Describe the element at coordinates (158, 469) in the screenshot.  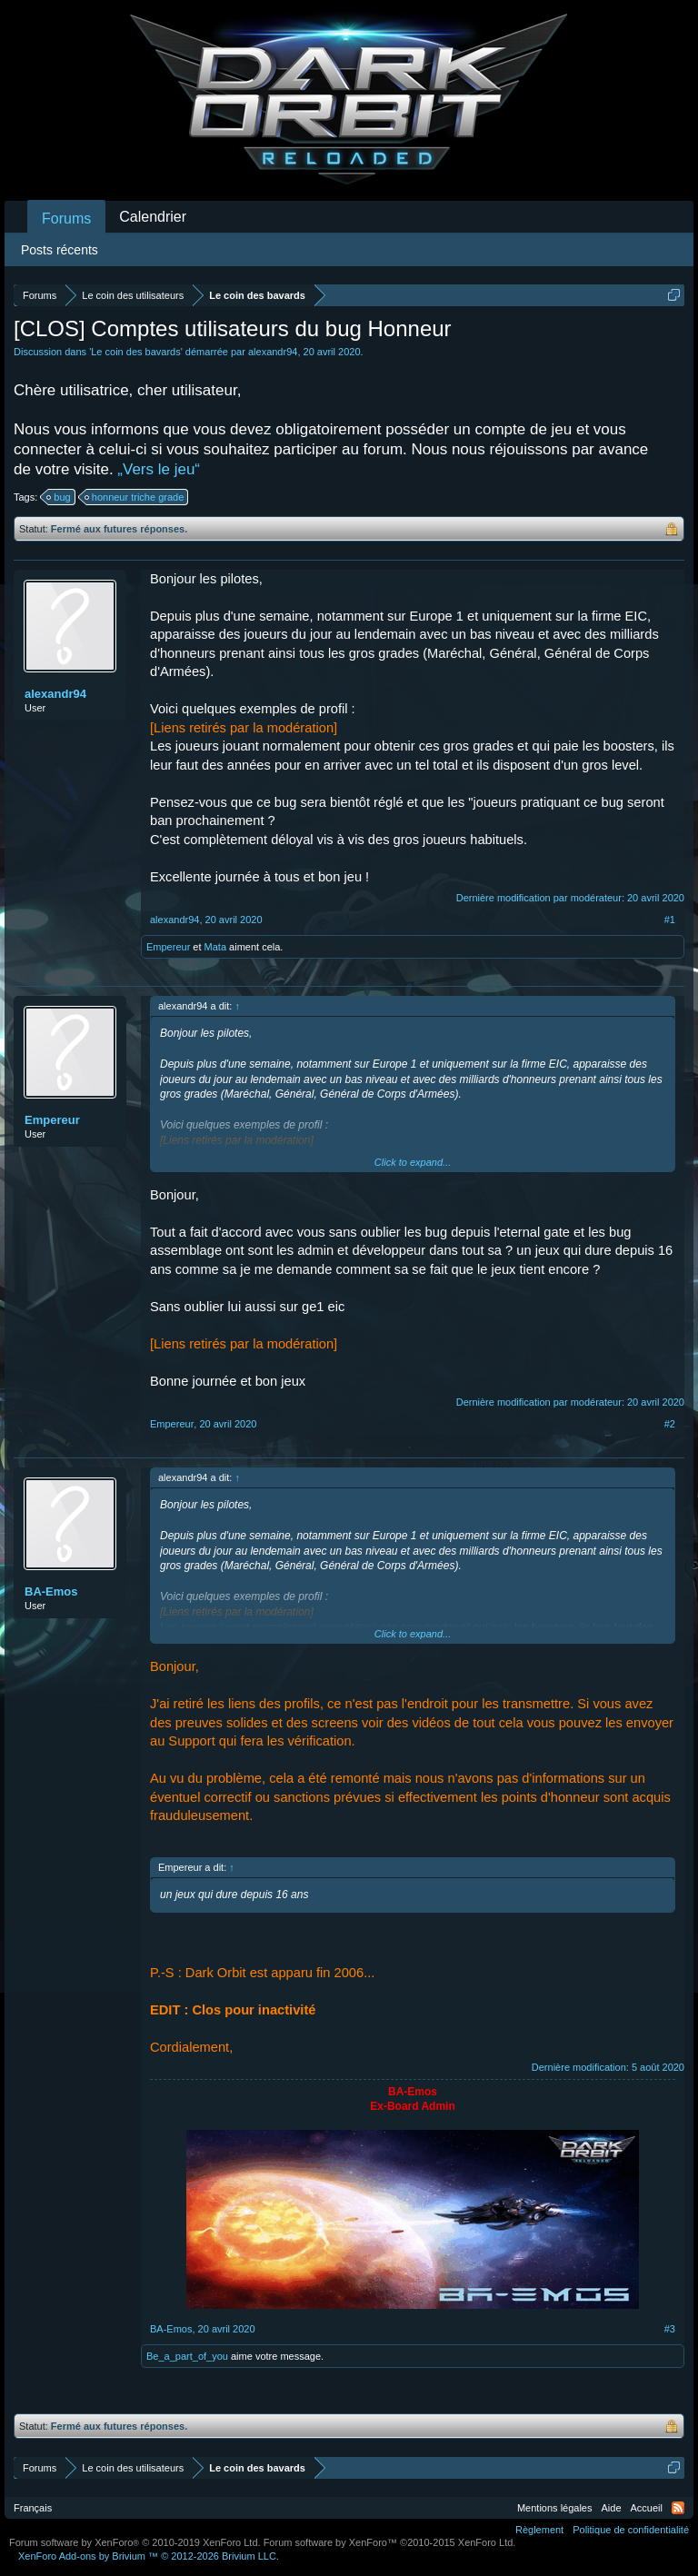
I see `„Vers le jeu“` at that location.